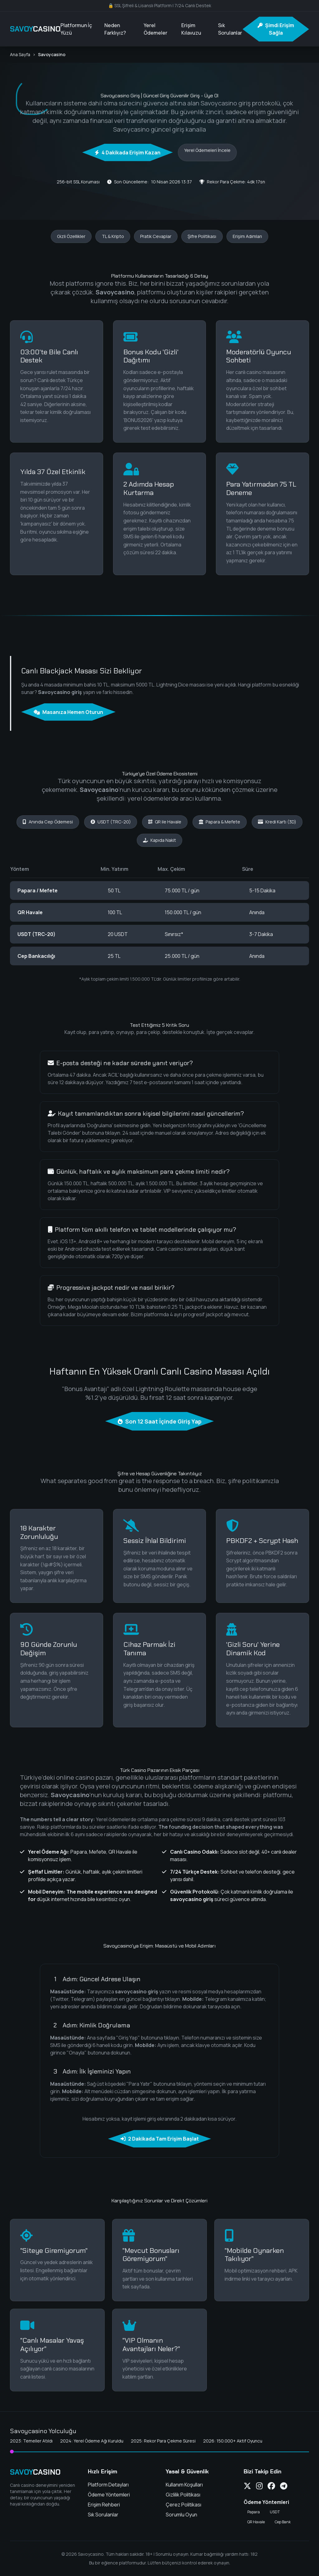  Describe the element at coordinates (247, 236) in the screenshot. I see `Erişim Adımları` at that location.